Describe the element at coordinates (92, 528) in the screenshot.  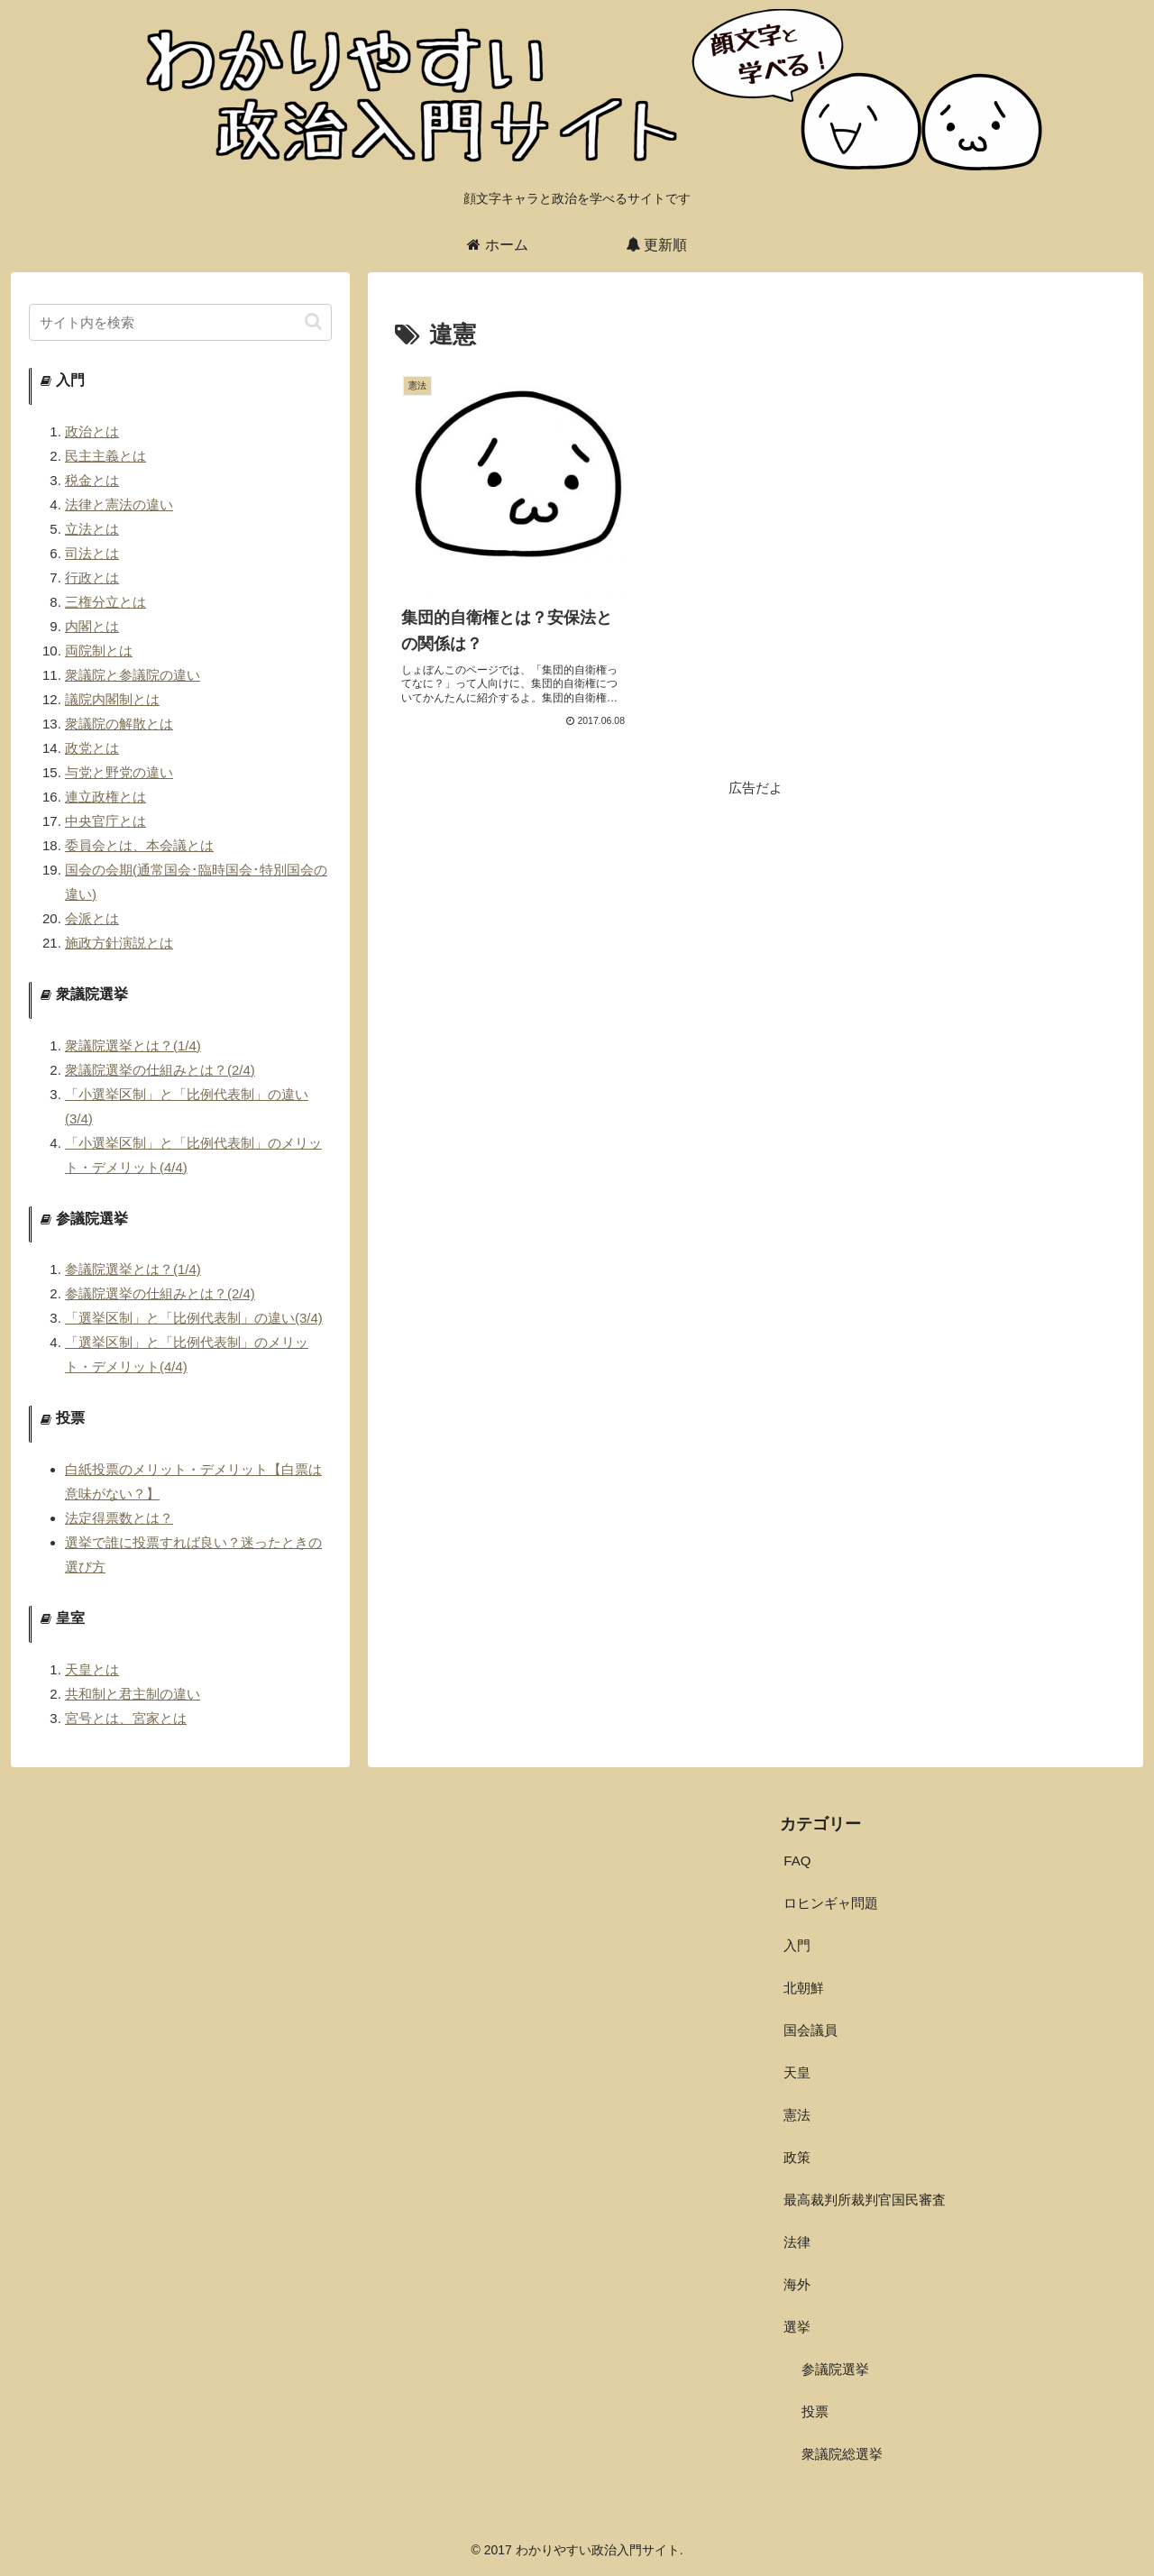
I see `立法とは` at that location.